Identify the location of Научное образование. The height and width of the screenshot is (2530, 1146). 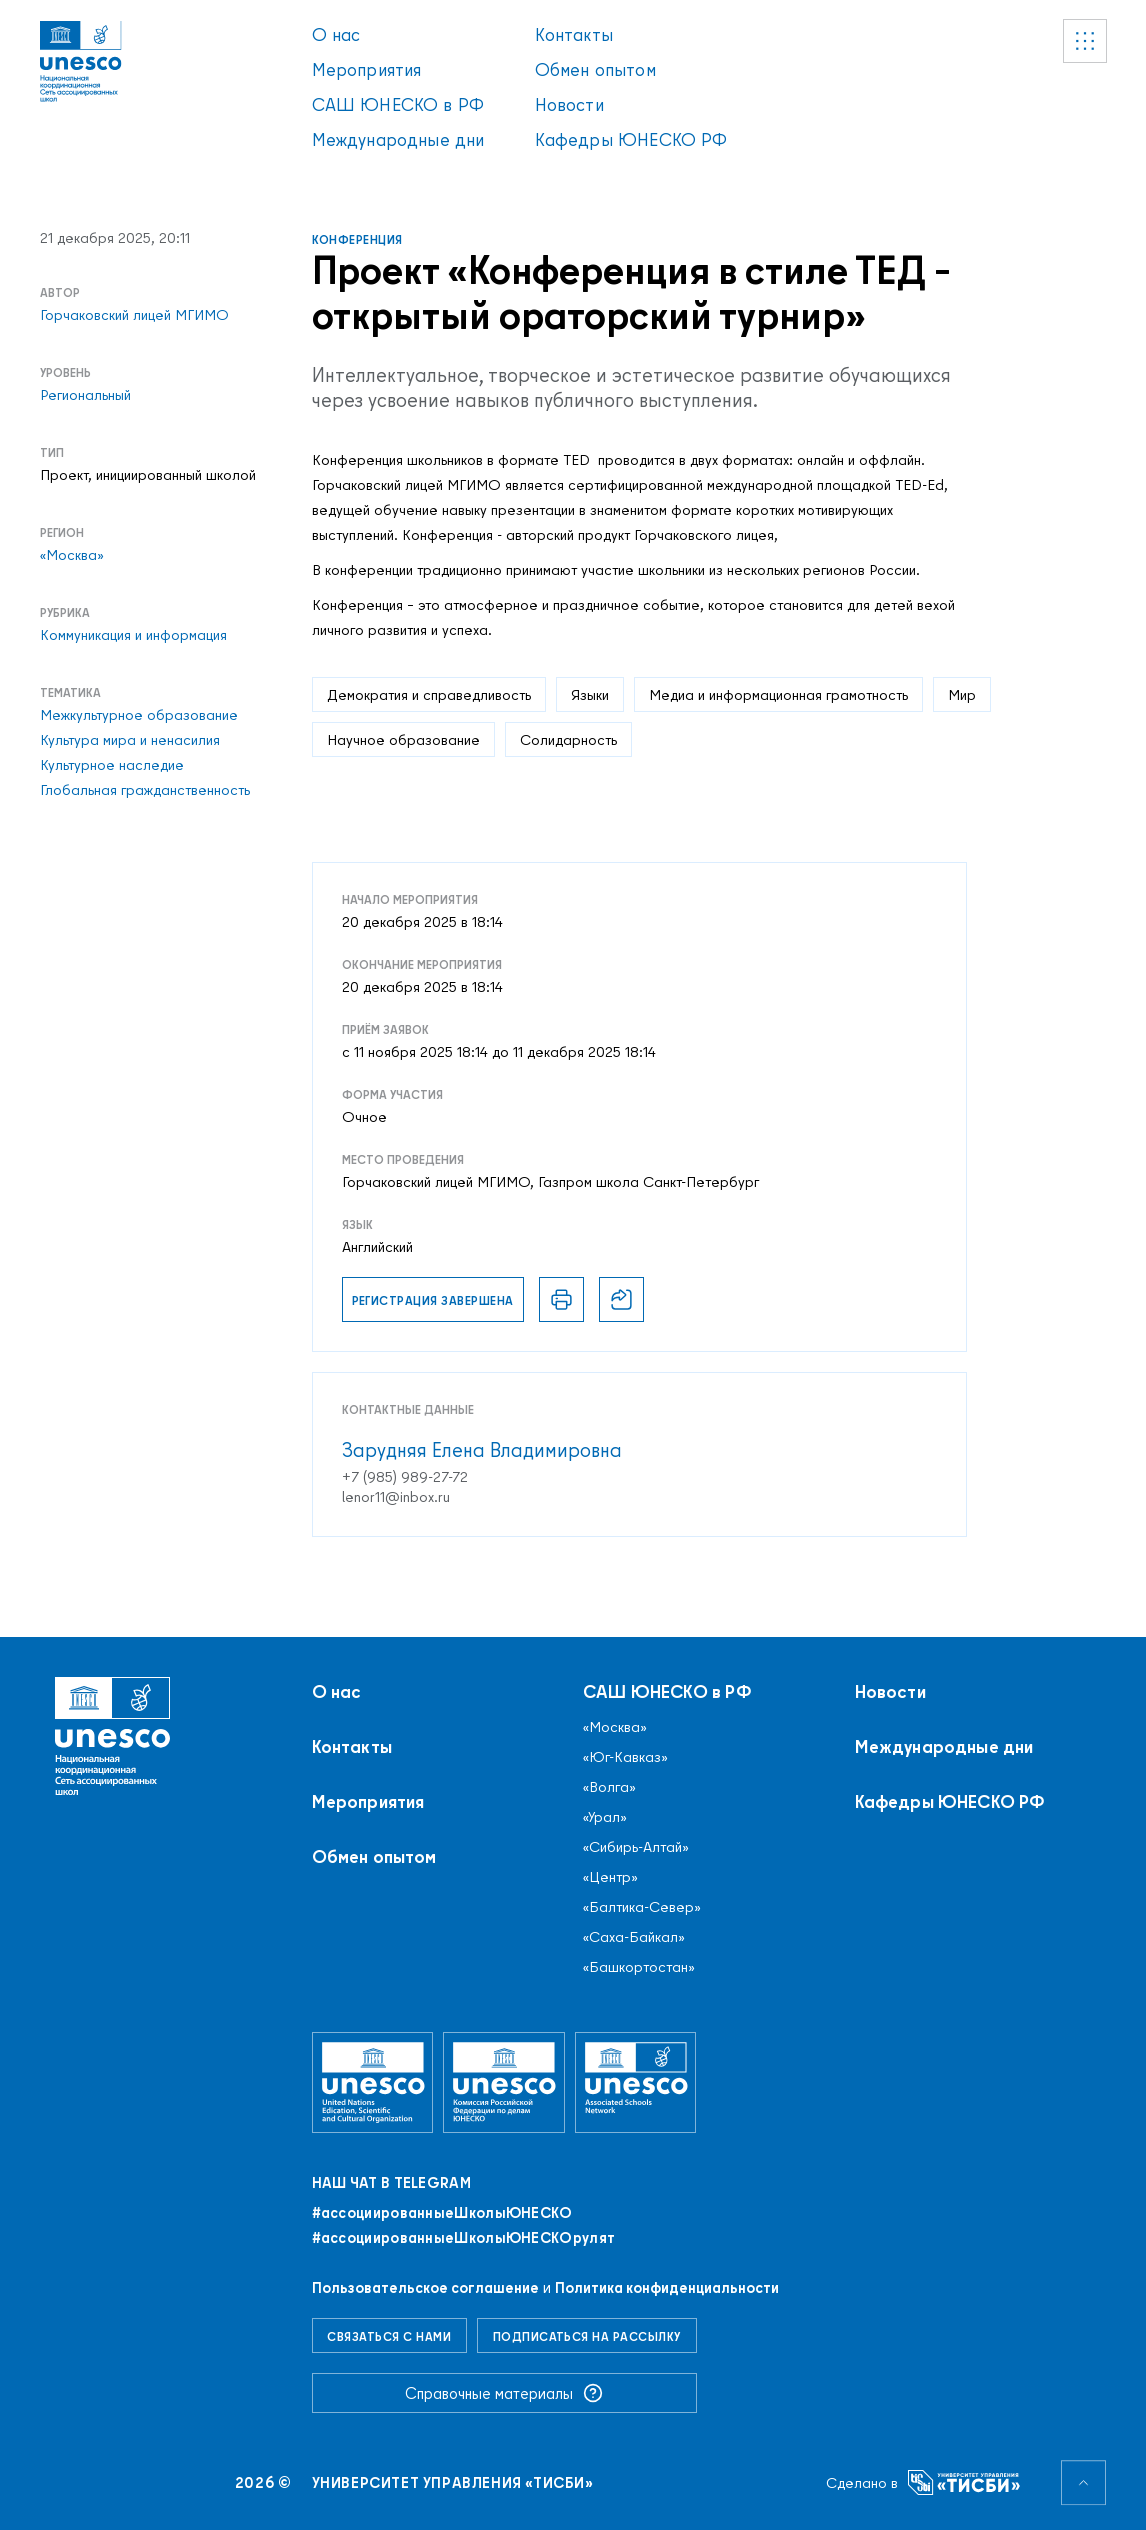
(403, 739).